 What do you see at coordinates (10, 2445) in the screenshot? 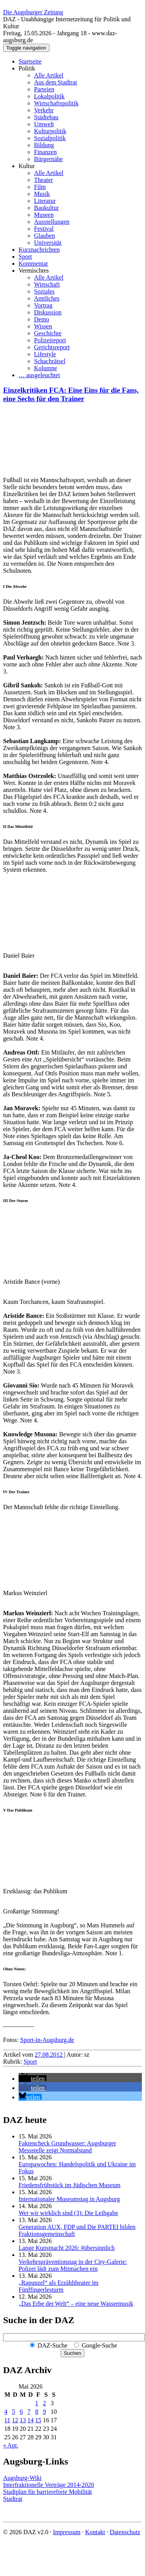
I see `« Apr.` at bounding box center [10, 2445].